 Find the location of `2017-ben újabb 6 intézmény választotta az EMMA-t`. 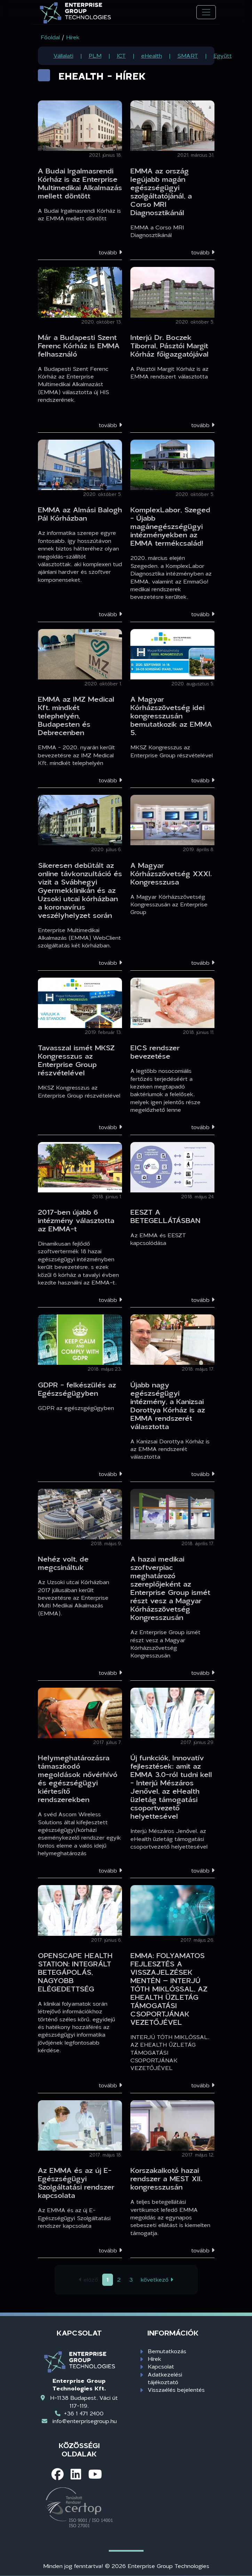

2017-ben újabb 6 intézmény választotta az EMMA-t is located at coordinates (76, 1220).